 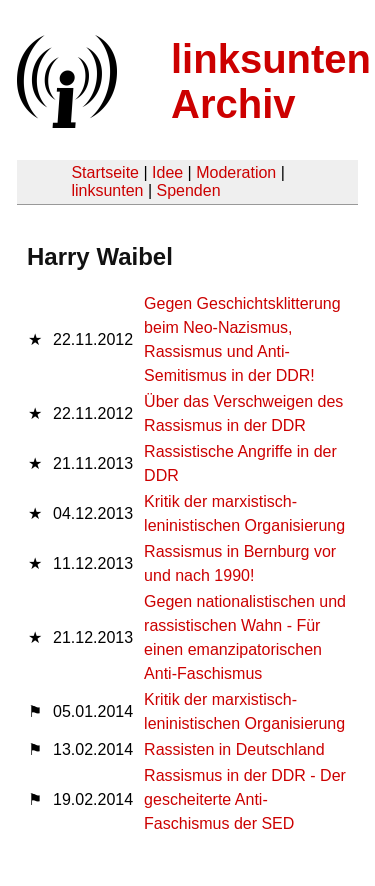 What do you see at coordinates (234, 749) in the screenshot?
I see `Rassisten in Deutschland` at bounding box center [234, 749].